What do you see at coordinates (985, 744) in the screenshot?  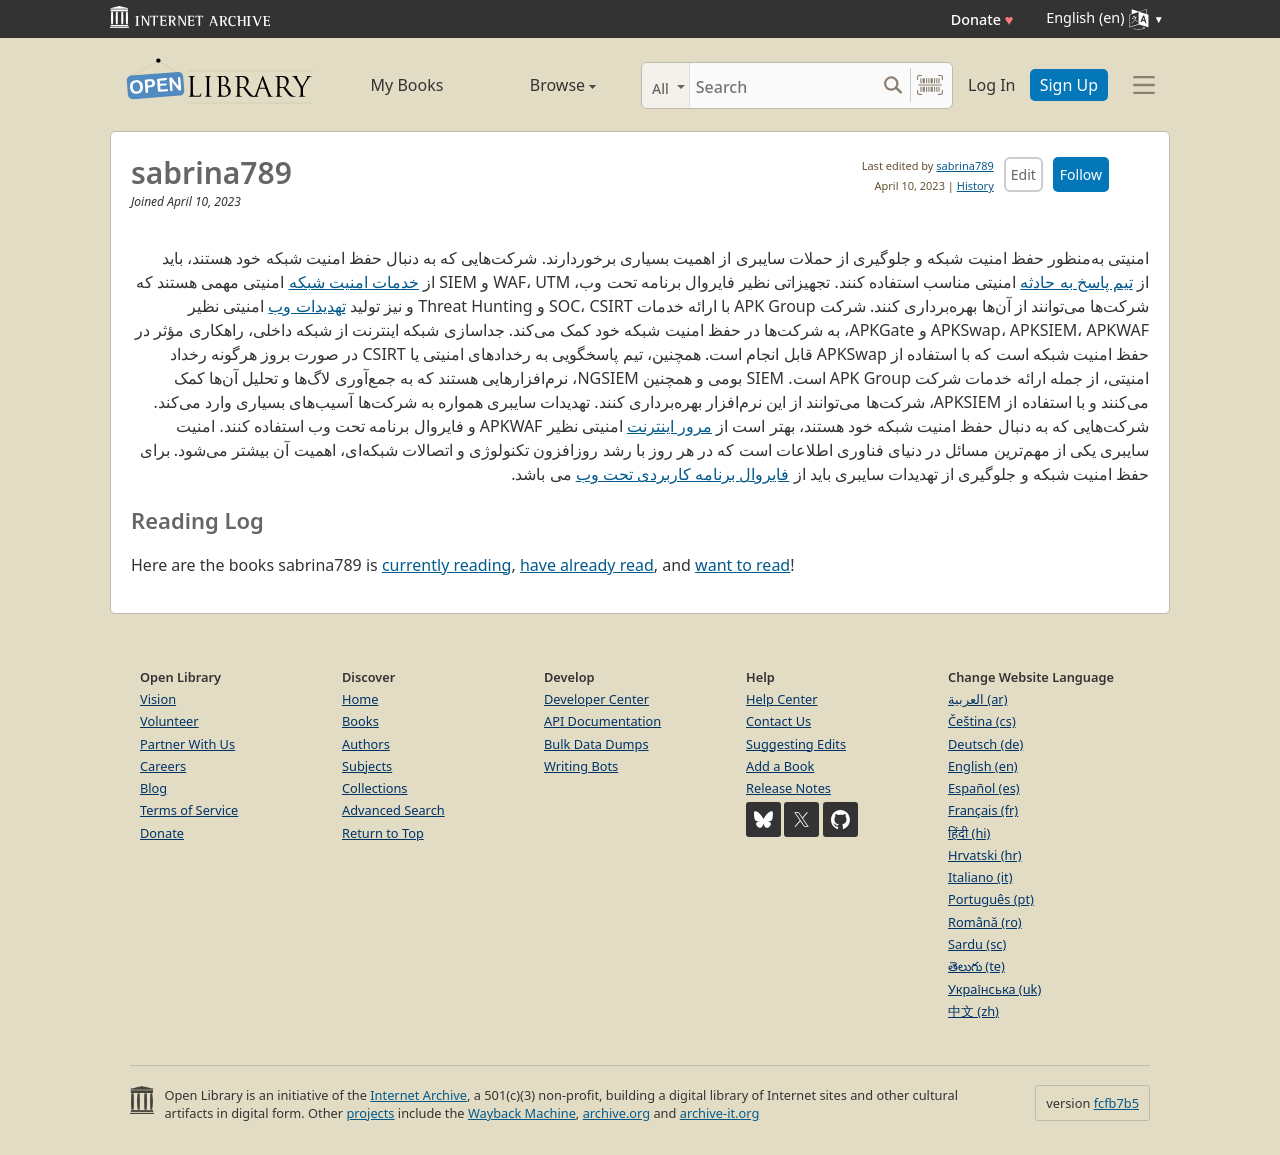 I see `Deutsch (de)` at bounding box center [985, 744].